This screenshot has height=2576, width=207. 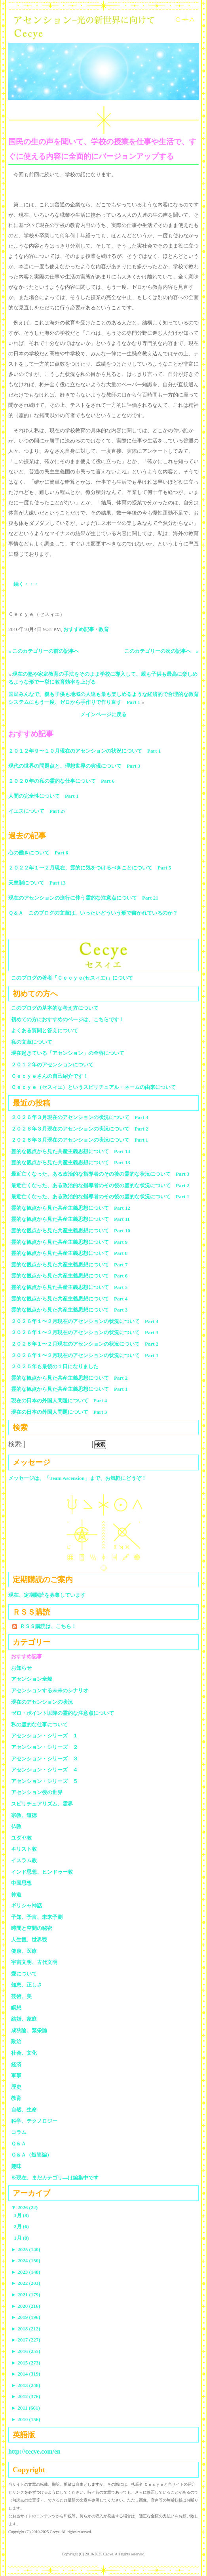 What do you see at coordinates (55, 2178) in the screenshot?
I see `※現在、まだカテゴリ—は編集中です` at bounding box center [55, 2178].